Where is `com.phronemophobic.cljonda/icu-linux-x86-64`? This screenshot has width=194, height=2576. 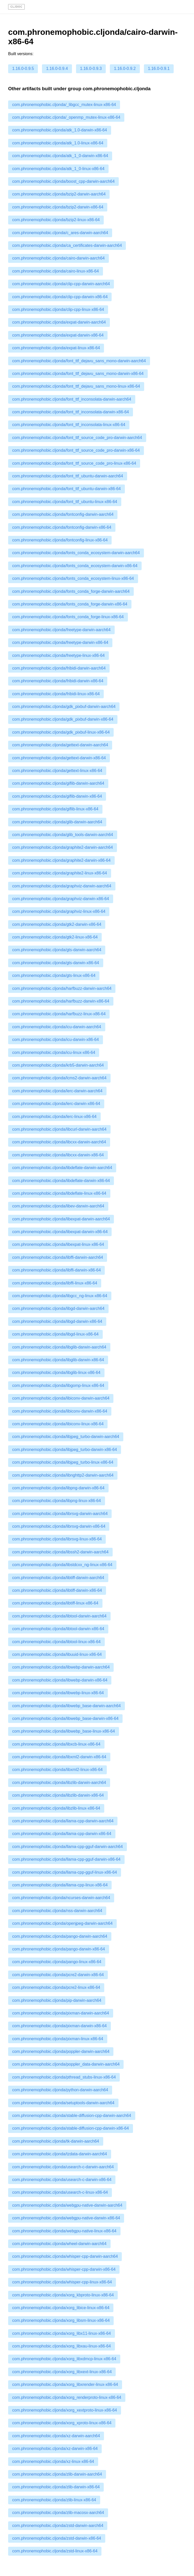
com.phronemophobic.cljonda/icu-linux-x86-64 is located at coordinates (53, 1052).